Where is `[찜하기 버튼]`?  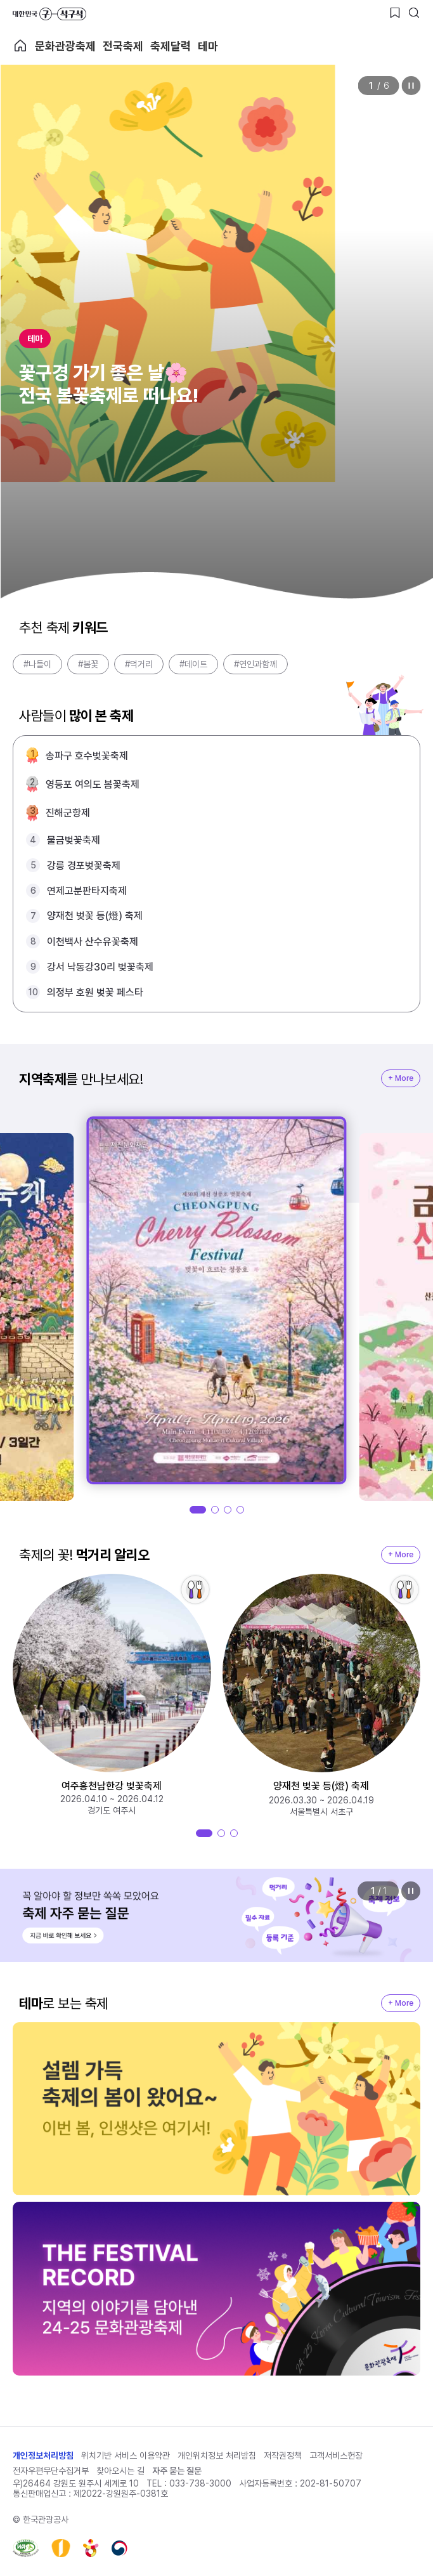
[찜하기 버튼] is located at coordinates (395, 12).